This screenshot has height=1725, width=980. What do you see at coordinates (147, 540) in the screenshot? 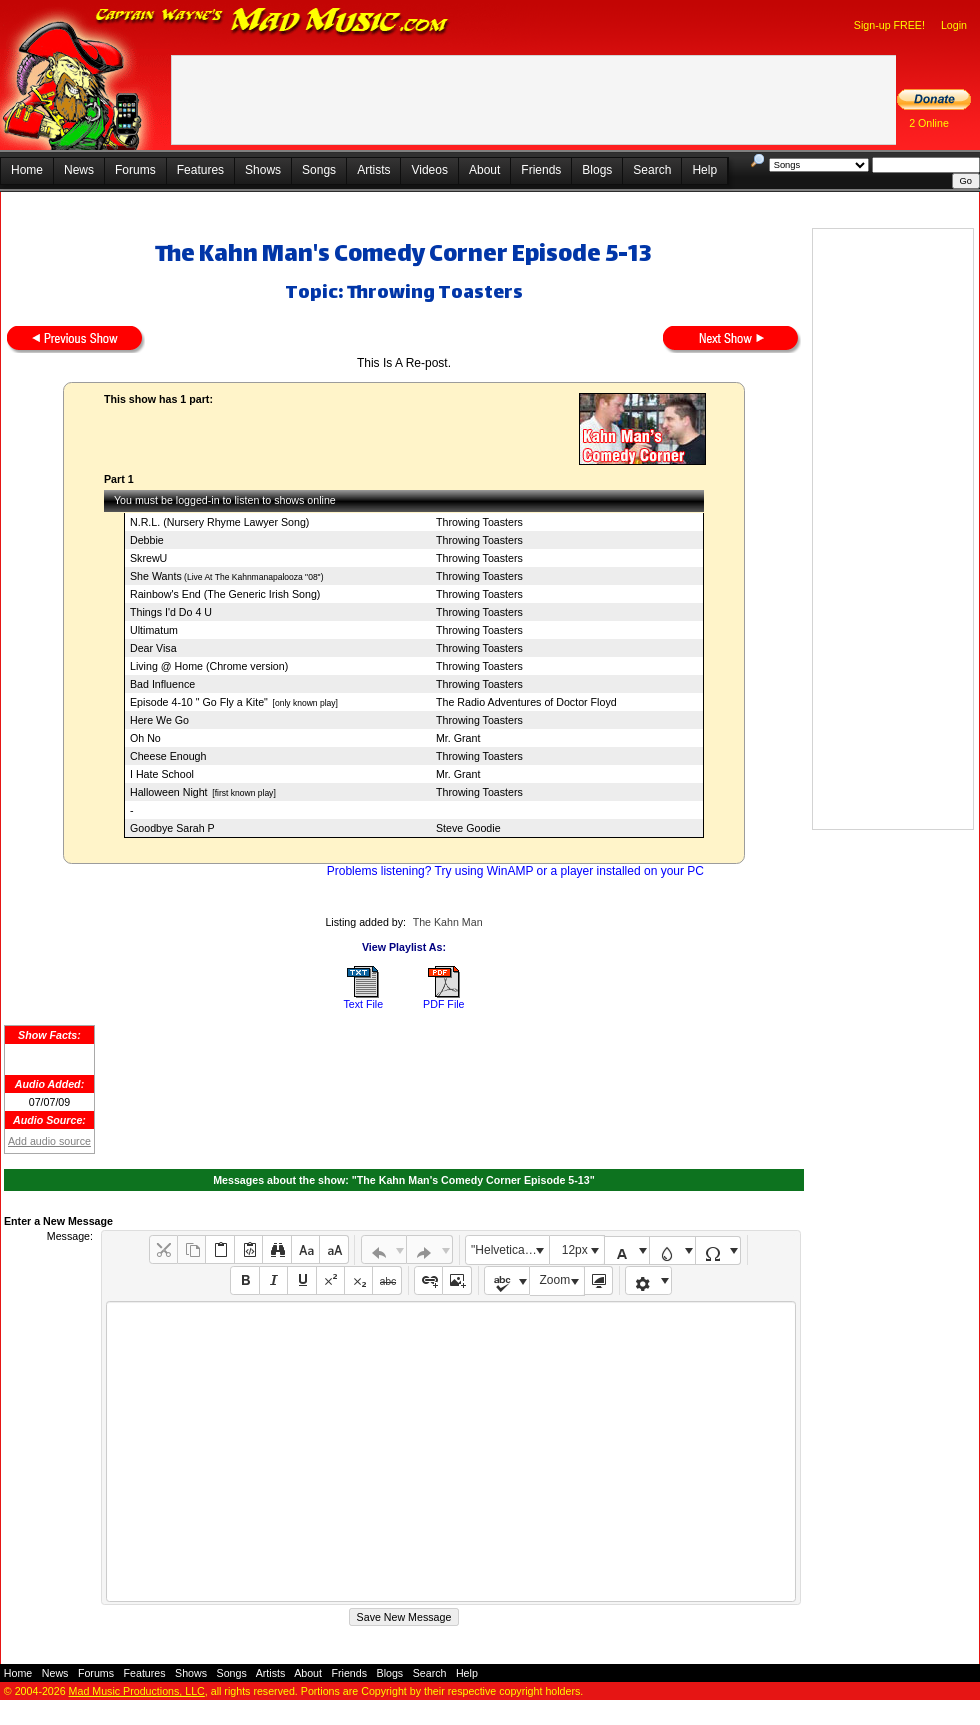
I see `Debbie` at bounding box center [147, 540].